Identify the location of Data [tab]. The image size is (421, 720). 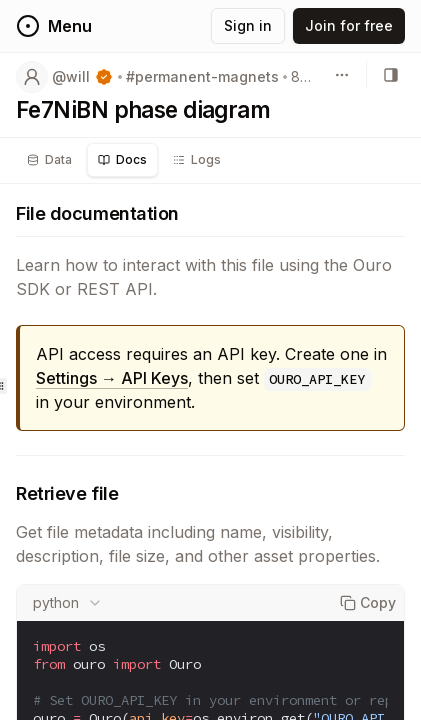
(49, 159).